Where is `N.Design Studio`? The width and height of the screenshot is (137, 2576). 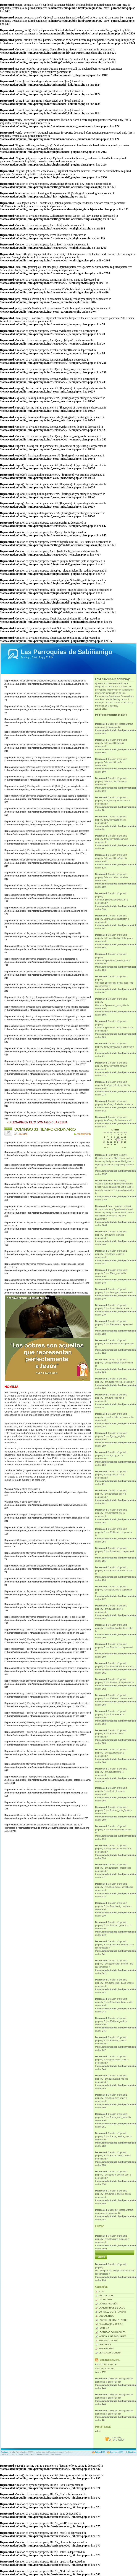
N.Design Studio is located at coordinates (22, 2454).